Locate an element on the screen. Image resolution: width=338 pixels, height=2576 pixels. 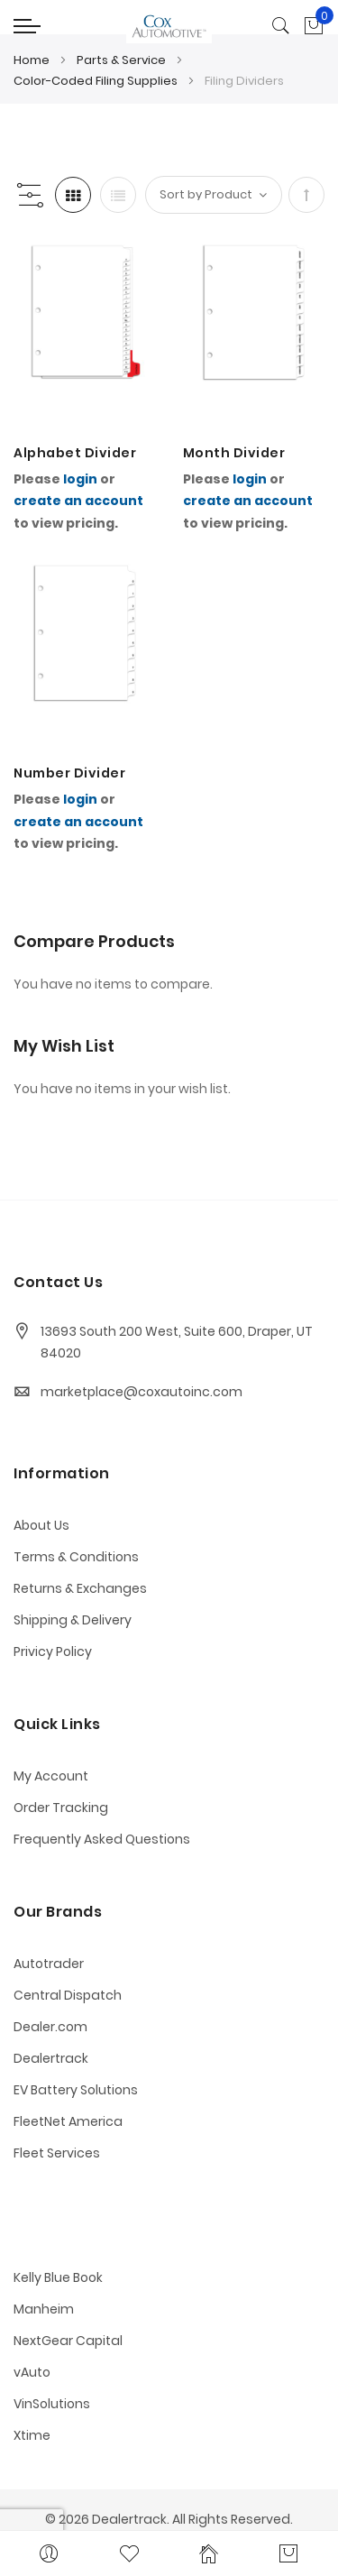
Frequently Asked Questions is located at coordinates (102, 1839).